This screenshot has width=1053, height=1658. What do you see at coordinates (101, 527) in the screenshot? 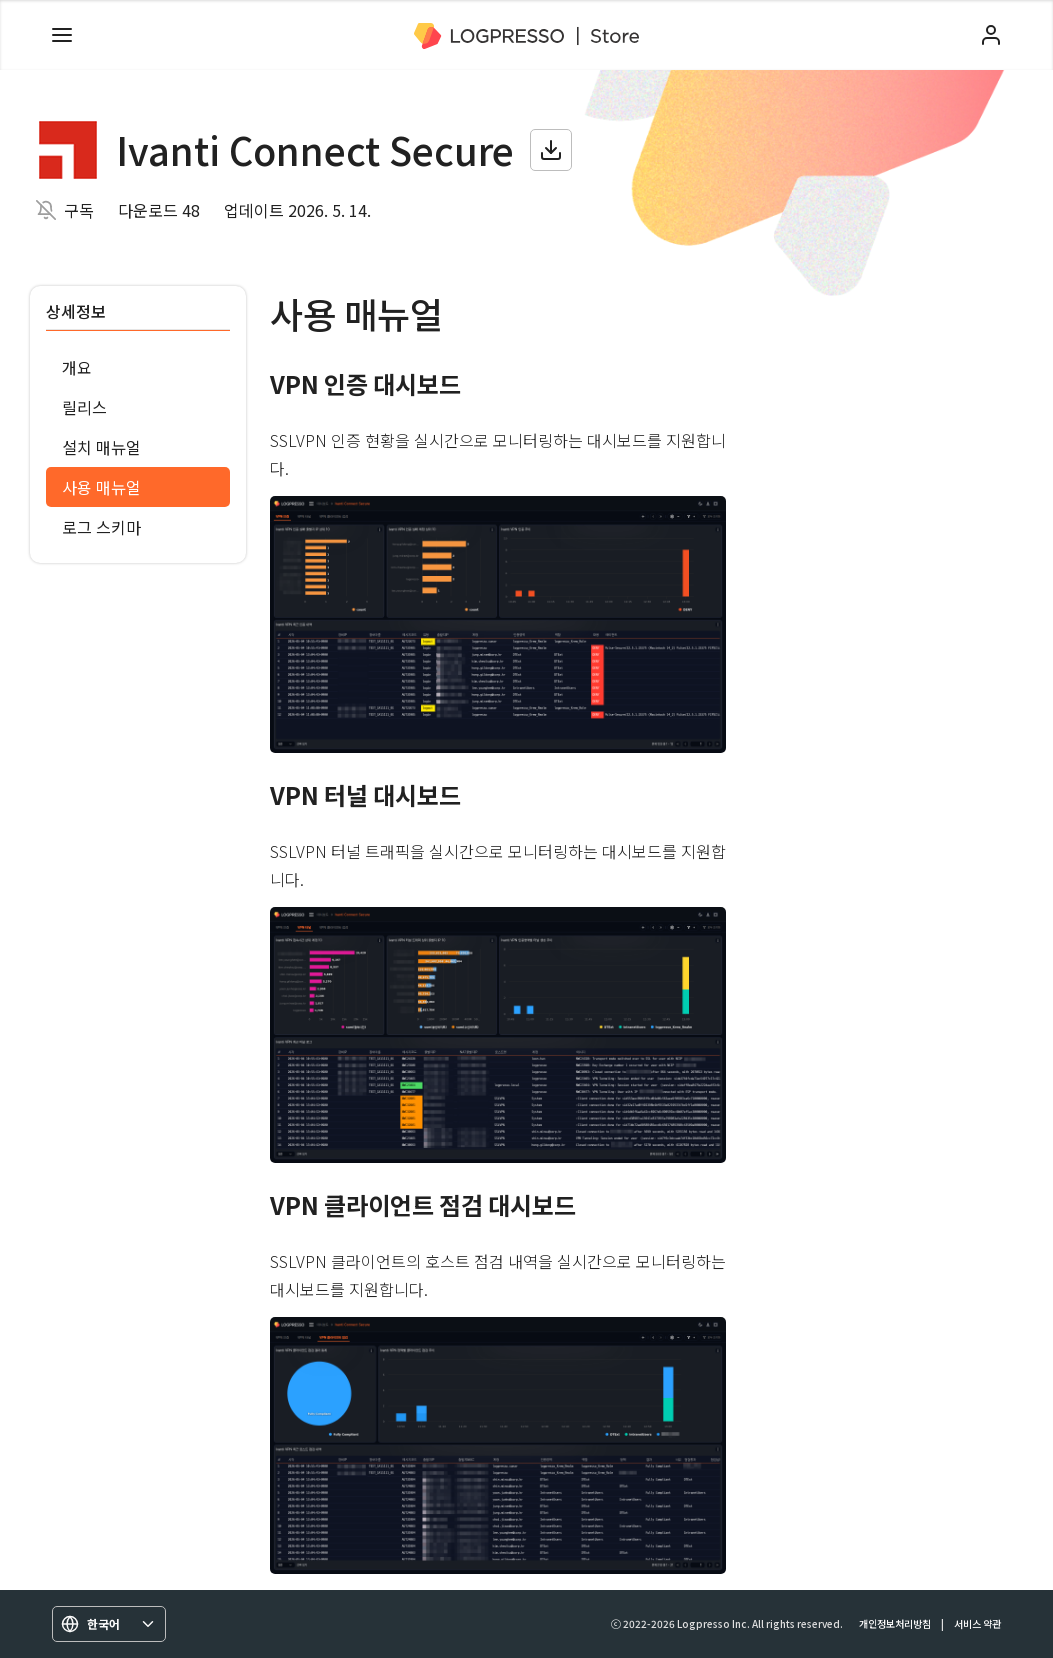
I see `로그 스키마` at bounding box center [101, 527].